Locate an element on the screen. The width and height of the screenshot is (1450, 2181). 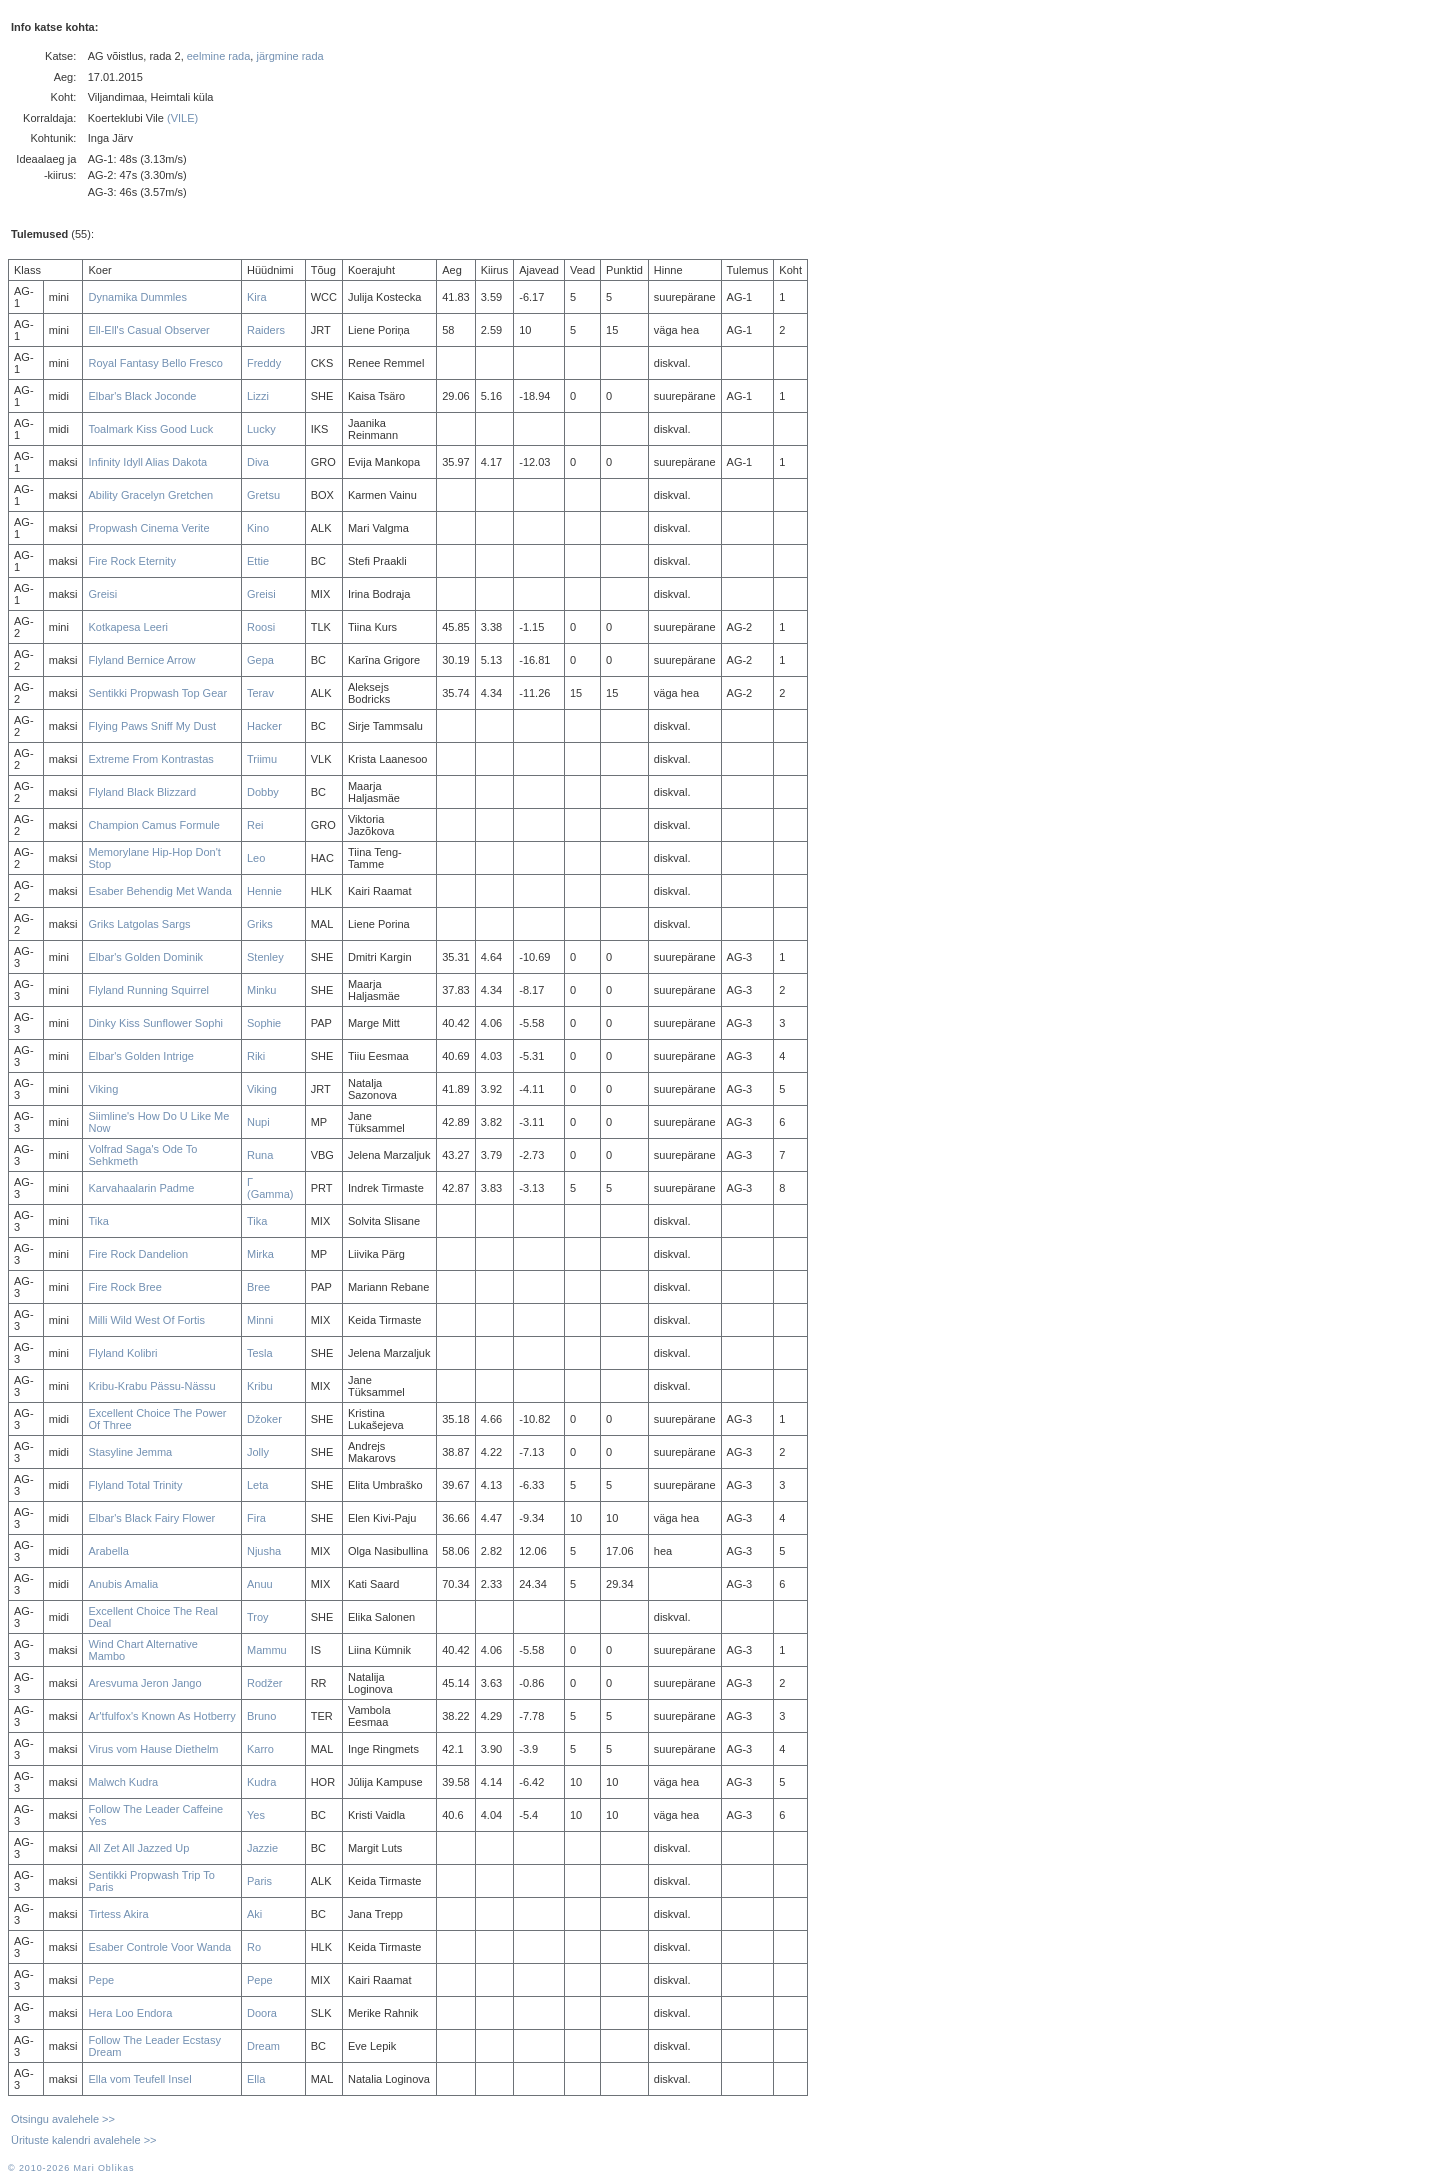
Kino is located at coordinates (258, 528).